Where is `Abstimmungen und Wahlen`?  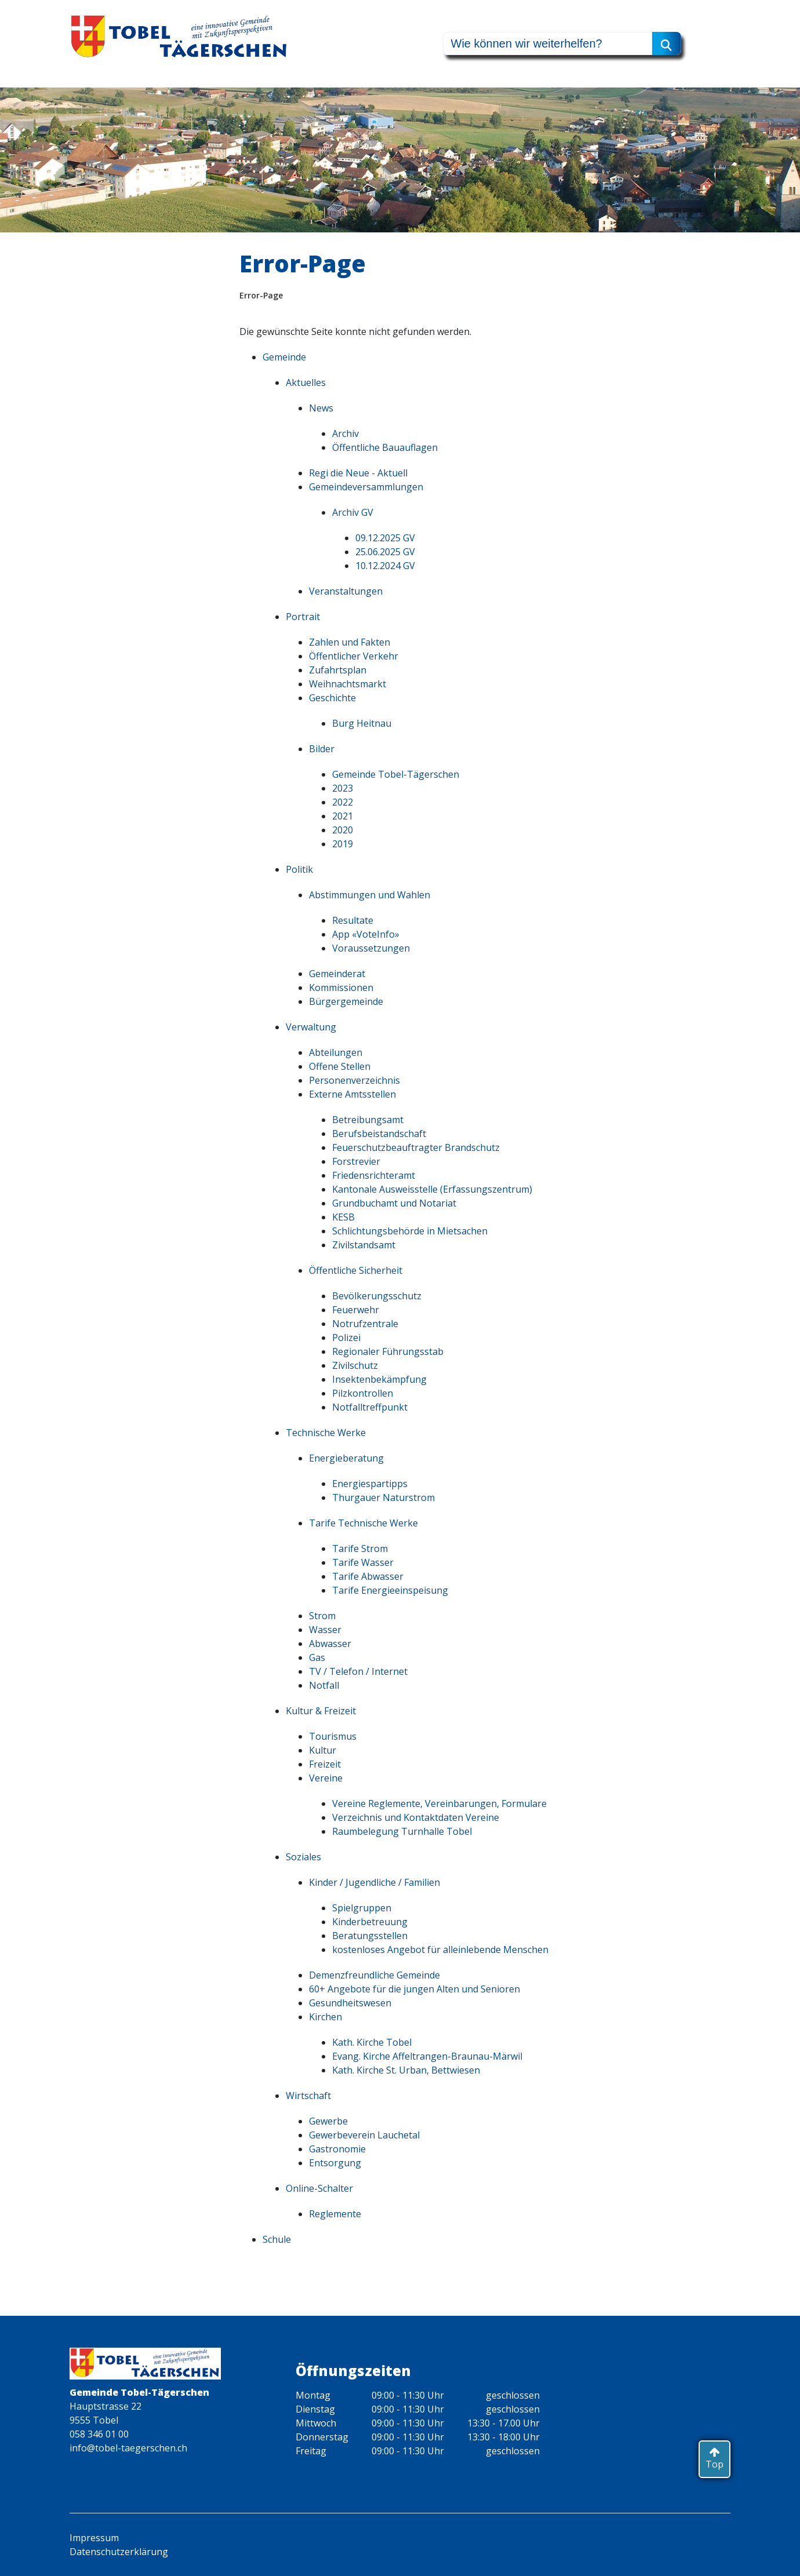
Abstimmungen und Wahlen is located at coordinates (369, 894).